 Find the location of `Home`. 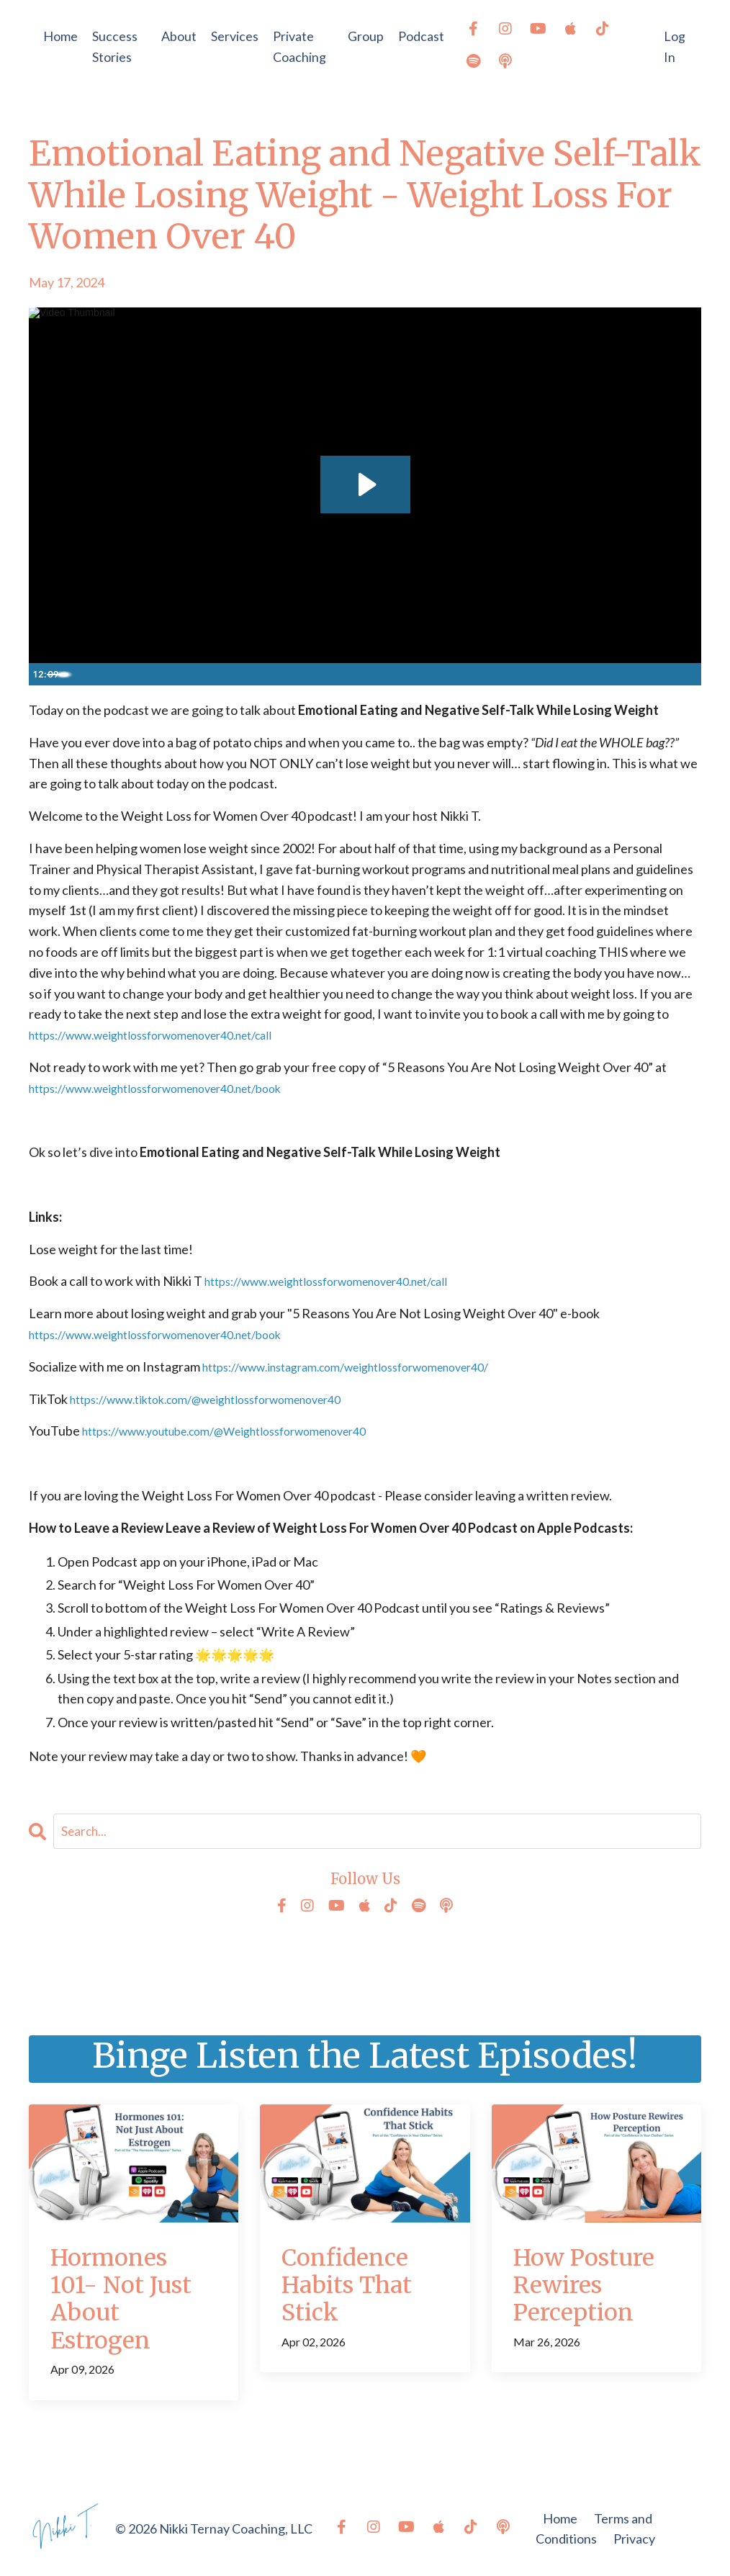

Home is located at coordinates (60, 36).